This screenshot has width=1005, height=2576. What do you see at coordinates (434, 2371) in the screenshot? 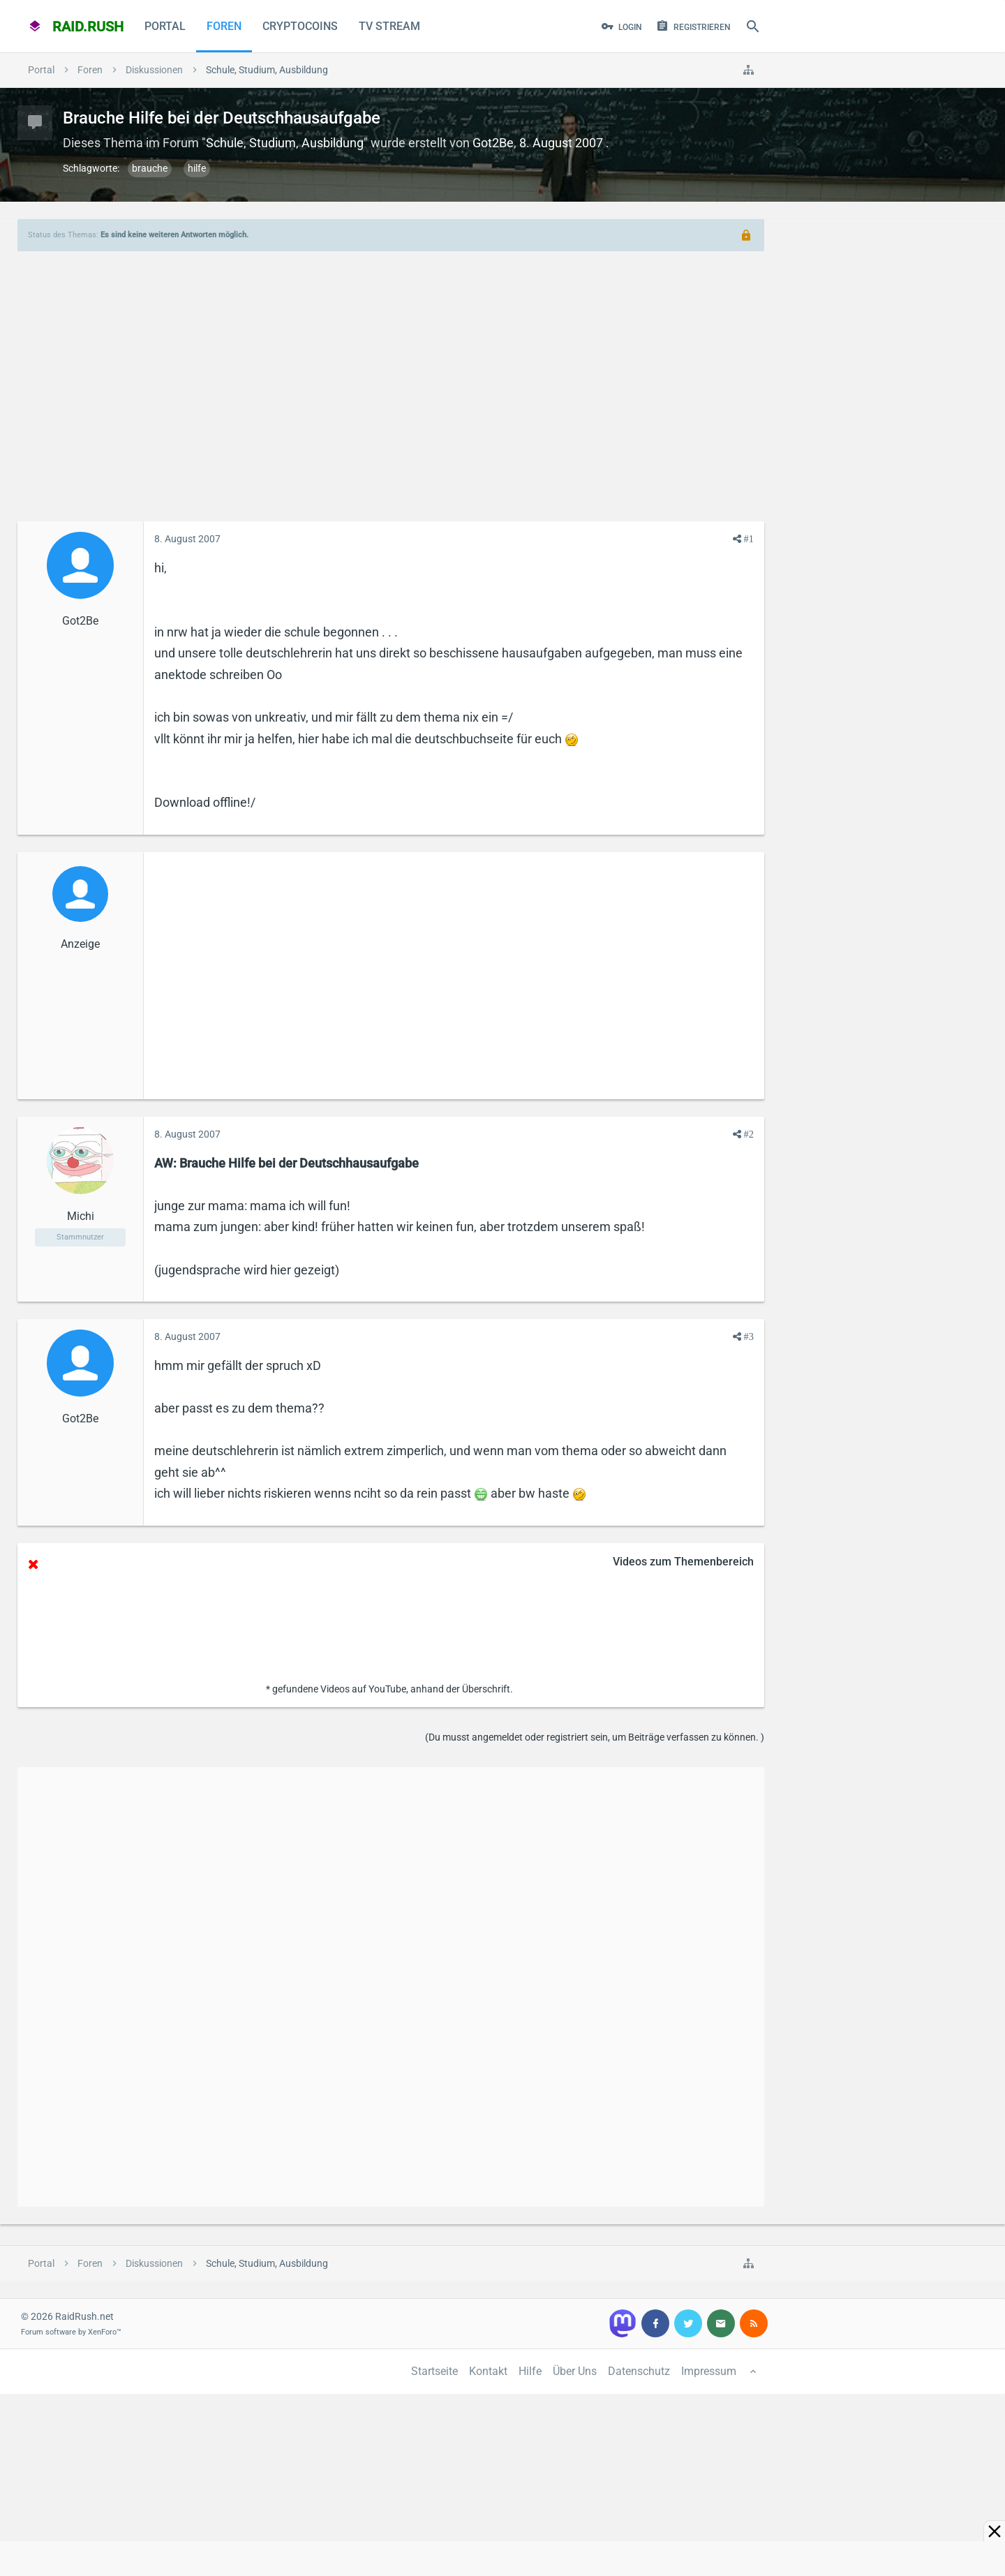
I see `Startseite` at bounding box center [434, 2371].